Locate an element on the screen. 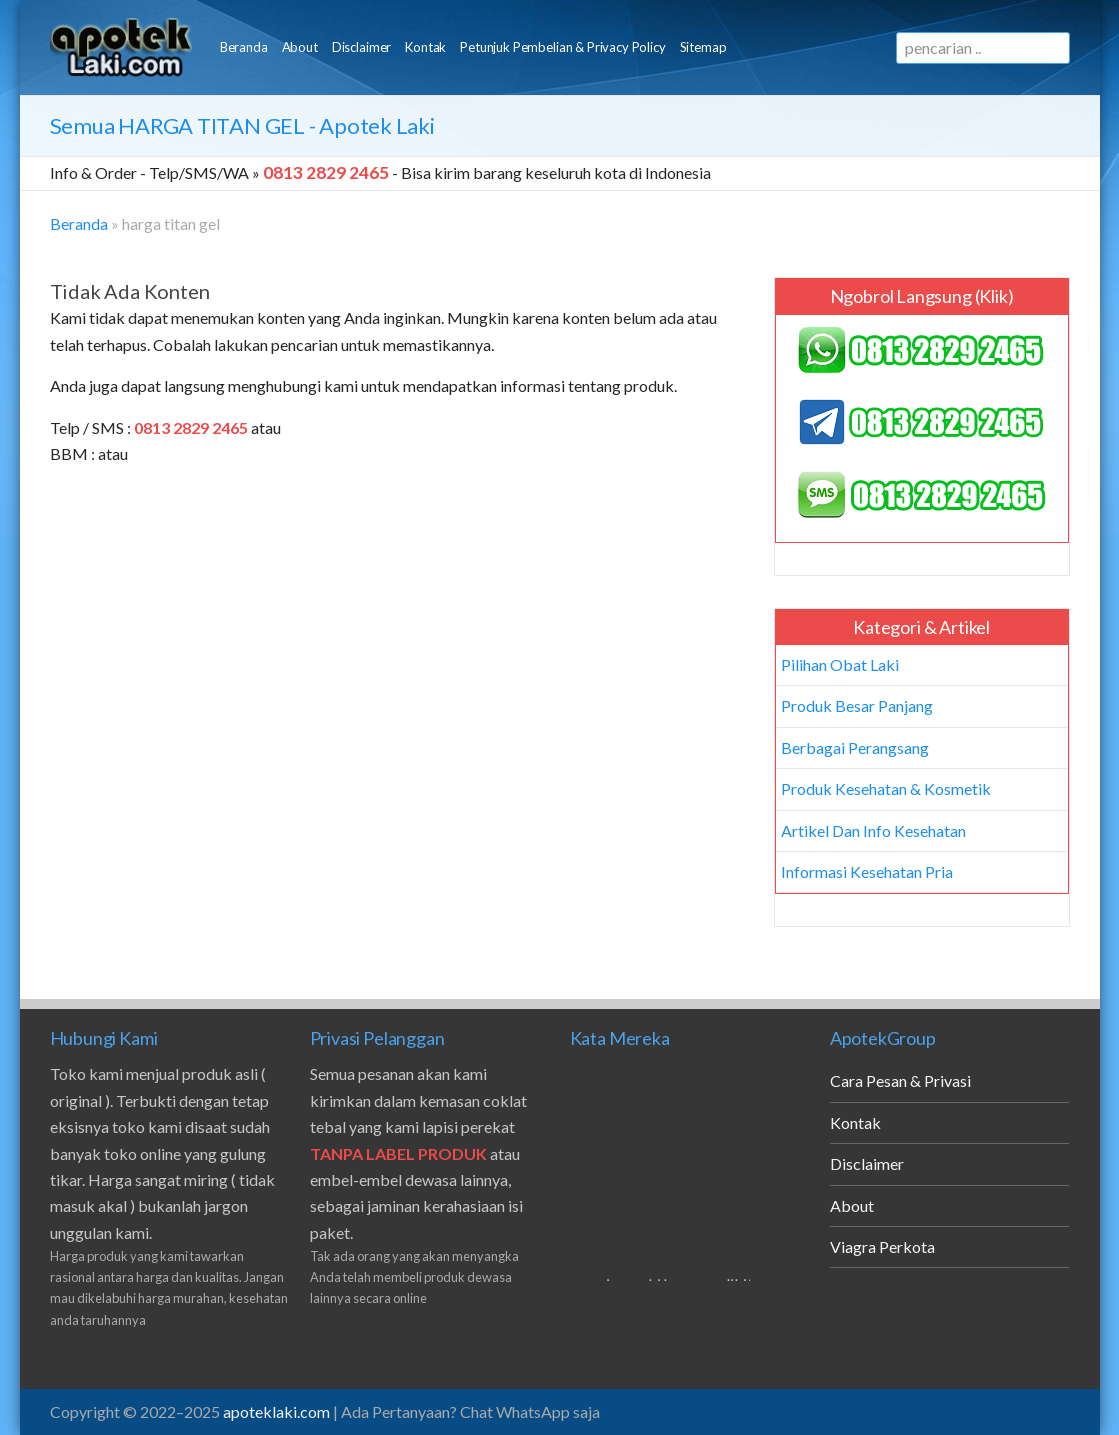 The image size is (1119, 1435). Viagra Perkota is located at coordinates (882, 1246).